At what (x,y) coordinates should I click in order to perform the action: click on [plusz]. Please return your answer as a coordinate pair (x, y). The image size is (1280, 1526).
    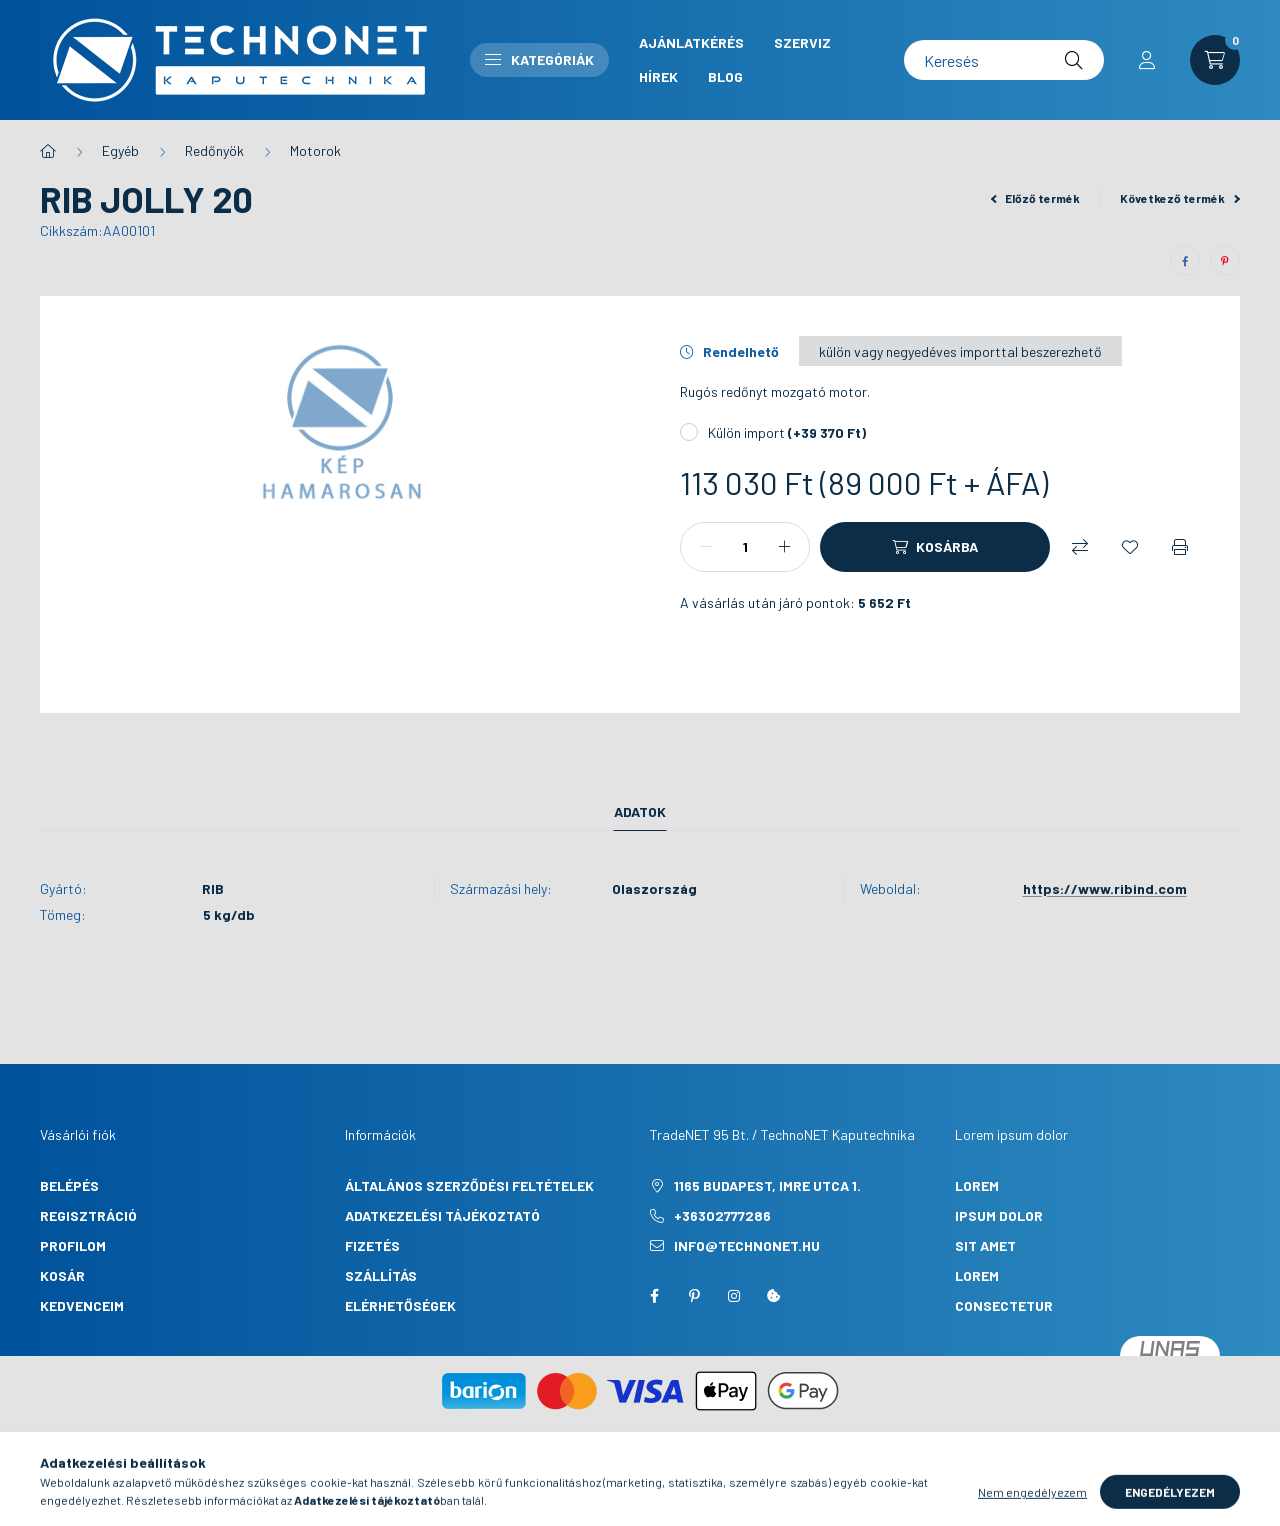
    Looking at the image, I should click on (784, 547).